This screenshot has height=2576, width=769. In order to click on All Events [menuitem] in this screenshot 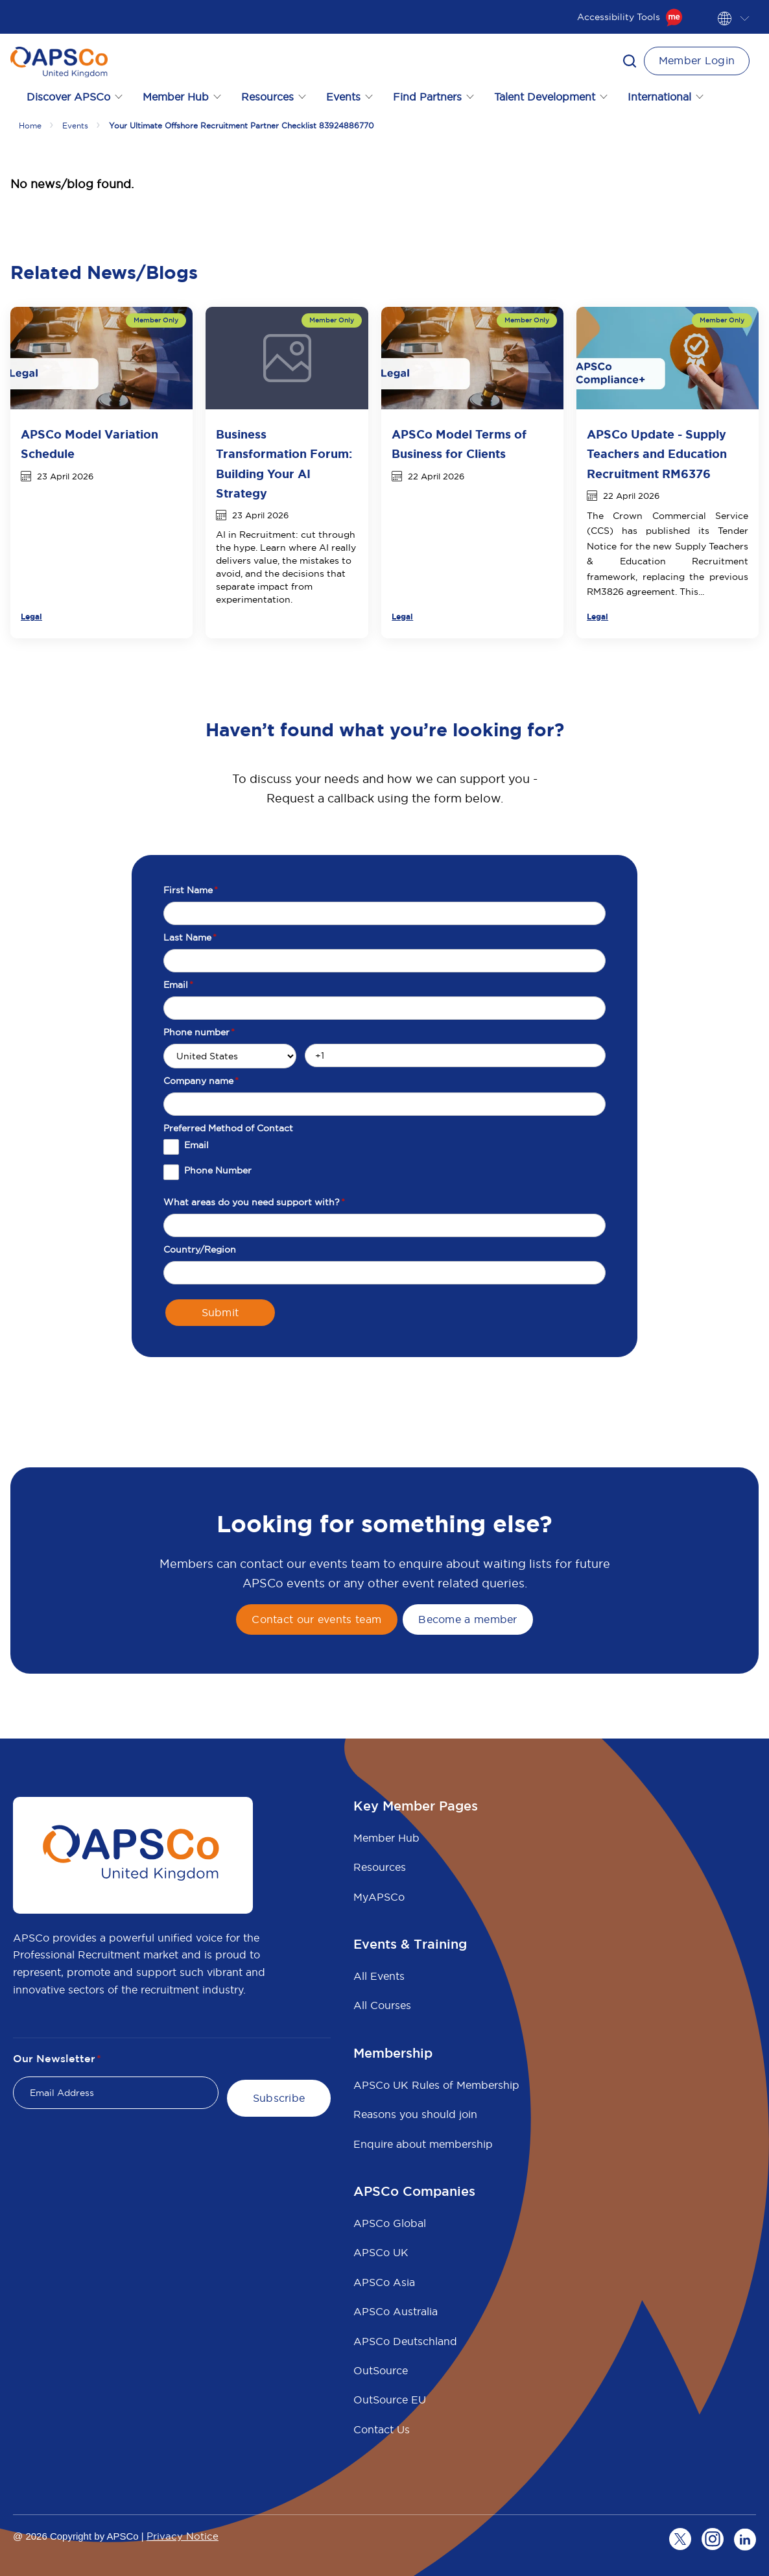, I will do `click(379, 1975)`.